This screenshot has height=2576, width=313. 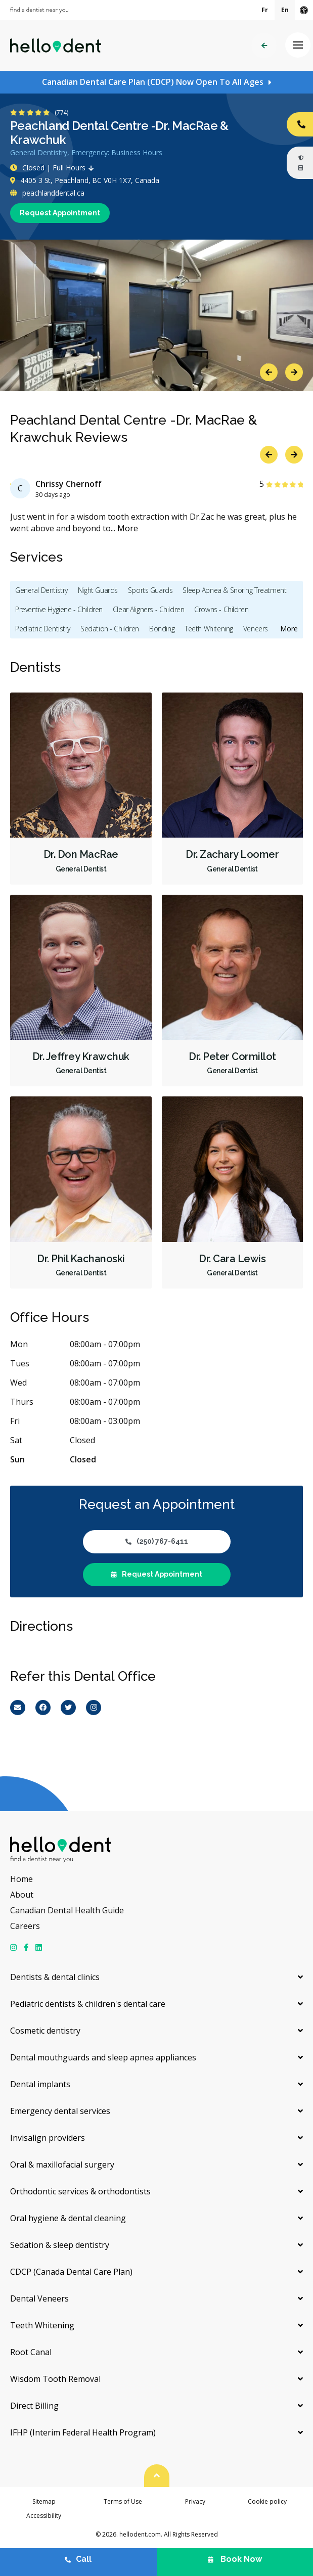 What do you see at coordinates (83, 2432) in the screenshot?
I see `IFHP (Interim Federal Health Program)` at bounding box center [83, 2432].